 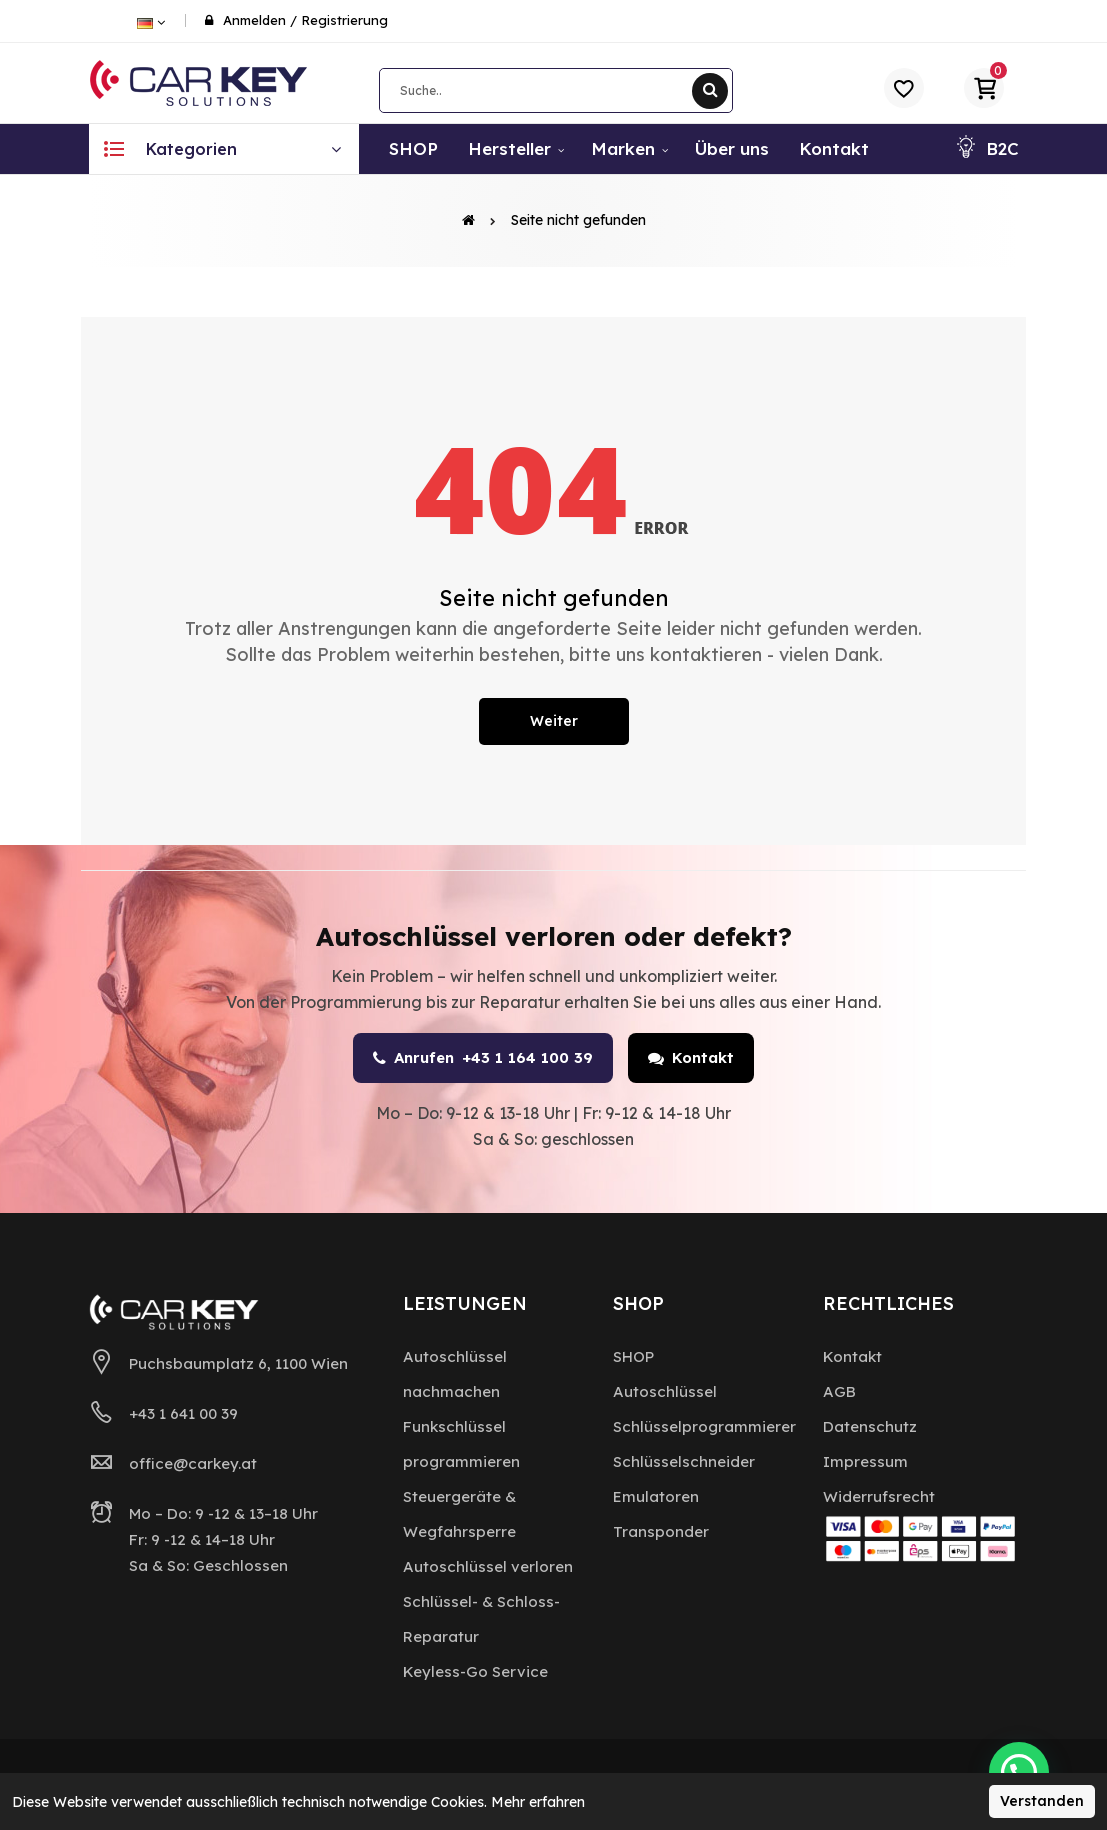 What do you see at coordinates (661, 1531) in the screenshot?
I see `Transponder` at bounding box center [661, 1531].